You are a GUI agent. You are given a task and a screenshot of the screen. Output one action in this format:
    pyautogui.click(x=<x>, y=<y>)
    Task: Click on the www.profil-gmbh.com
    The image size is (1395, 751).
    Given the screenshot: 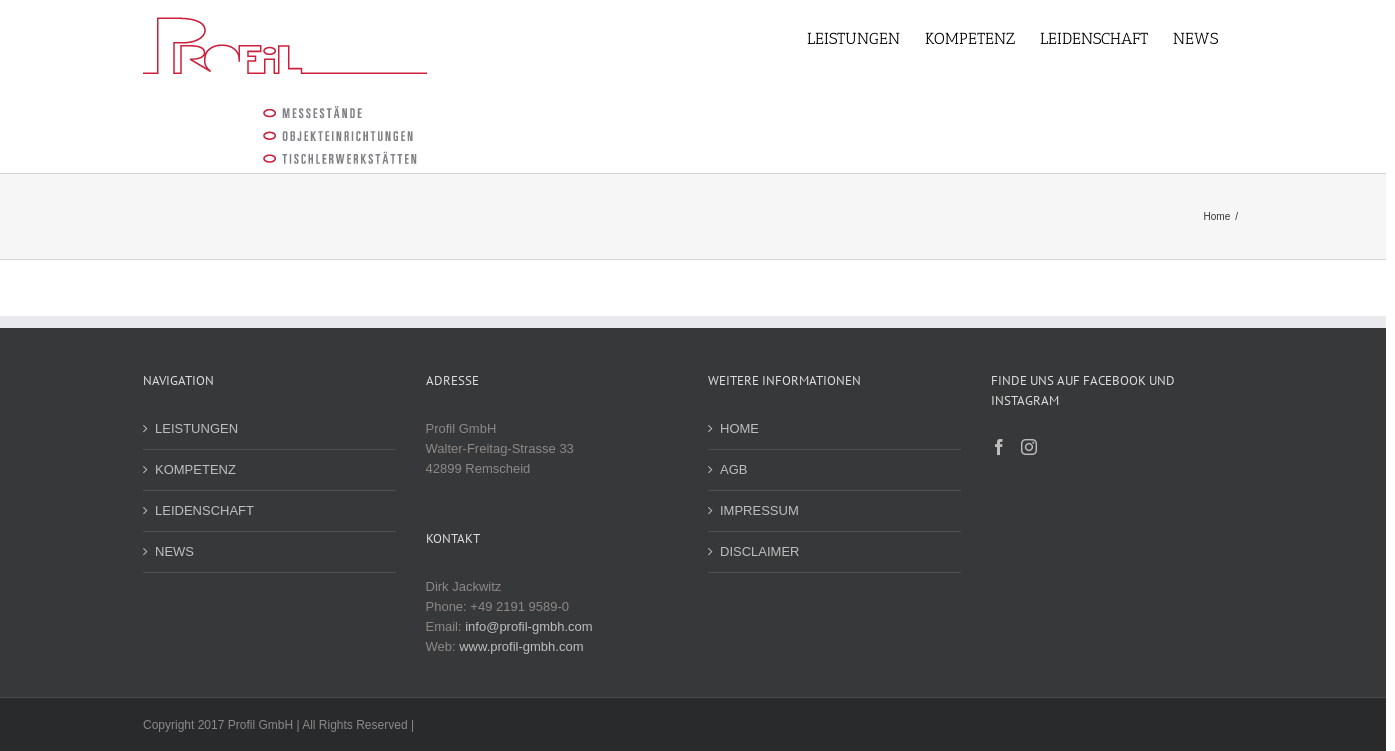 What is the action you would take?
    pyautogui.click(x=521, y=646)
    